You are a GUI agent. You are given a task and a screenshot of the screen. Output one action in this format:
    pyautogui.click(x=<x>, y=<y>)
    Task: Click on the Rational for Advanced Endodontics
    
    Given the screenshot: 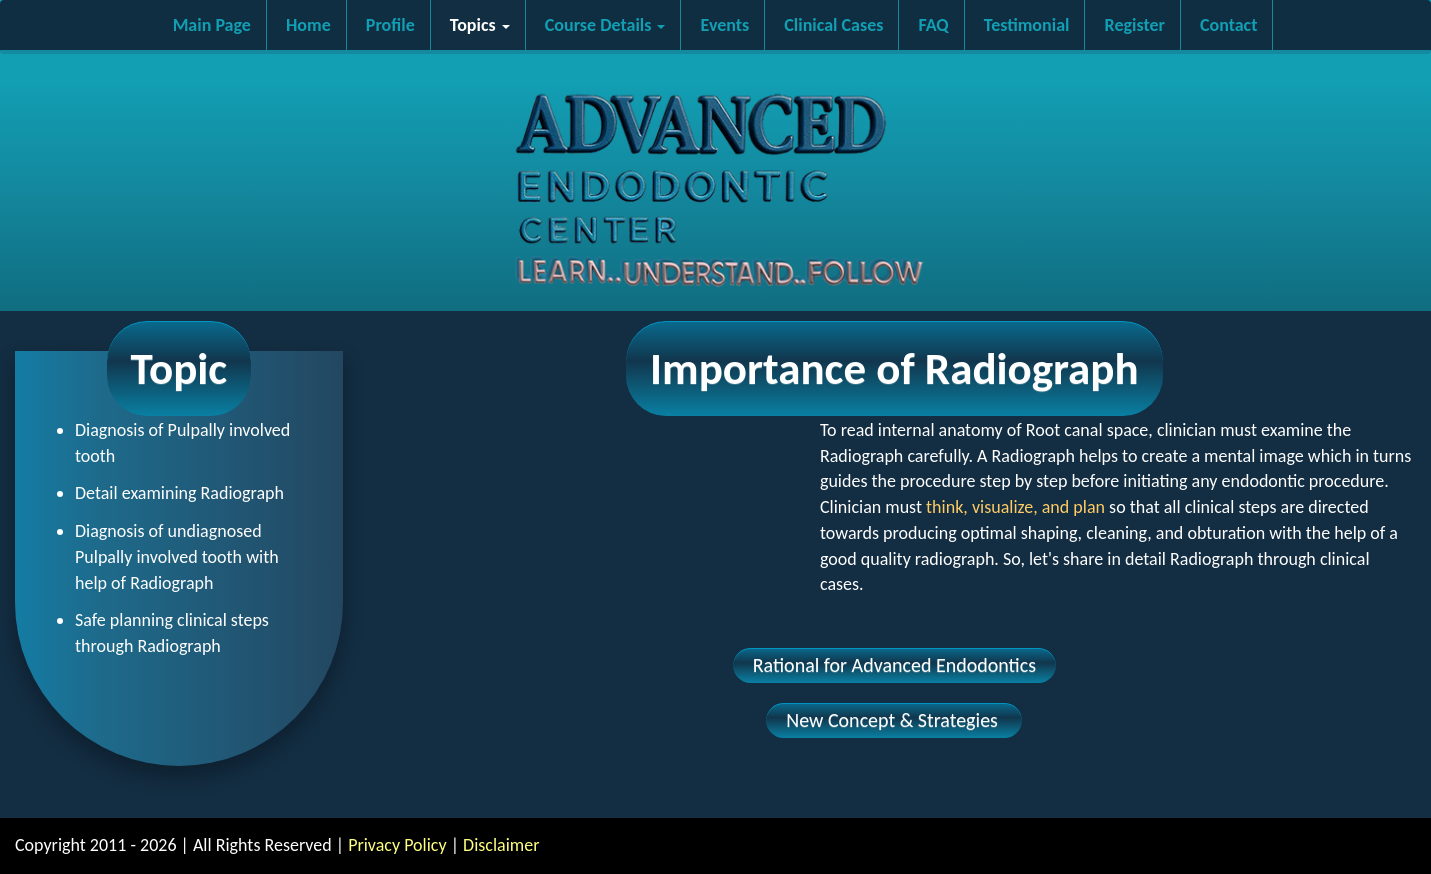 What is the action you would take?
    pyautogui.click(x=894, y=665)
    